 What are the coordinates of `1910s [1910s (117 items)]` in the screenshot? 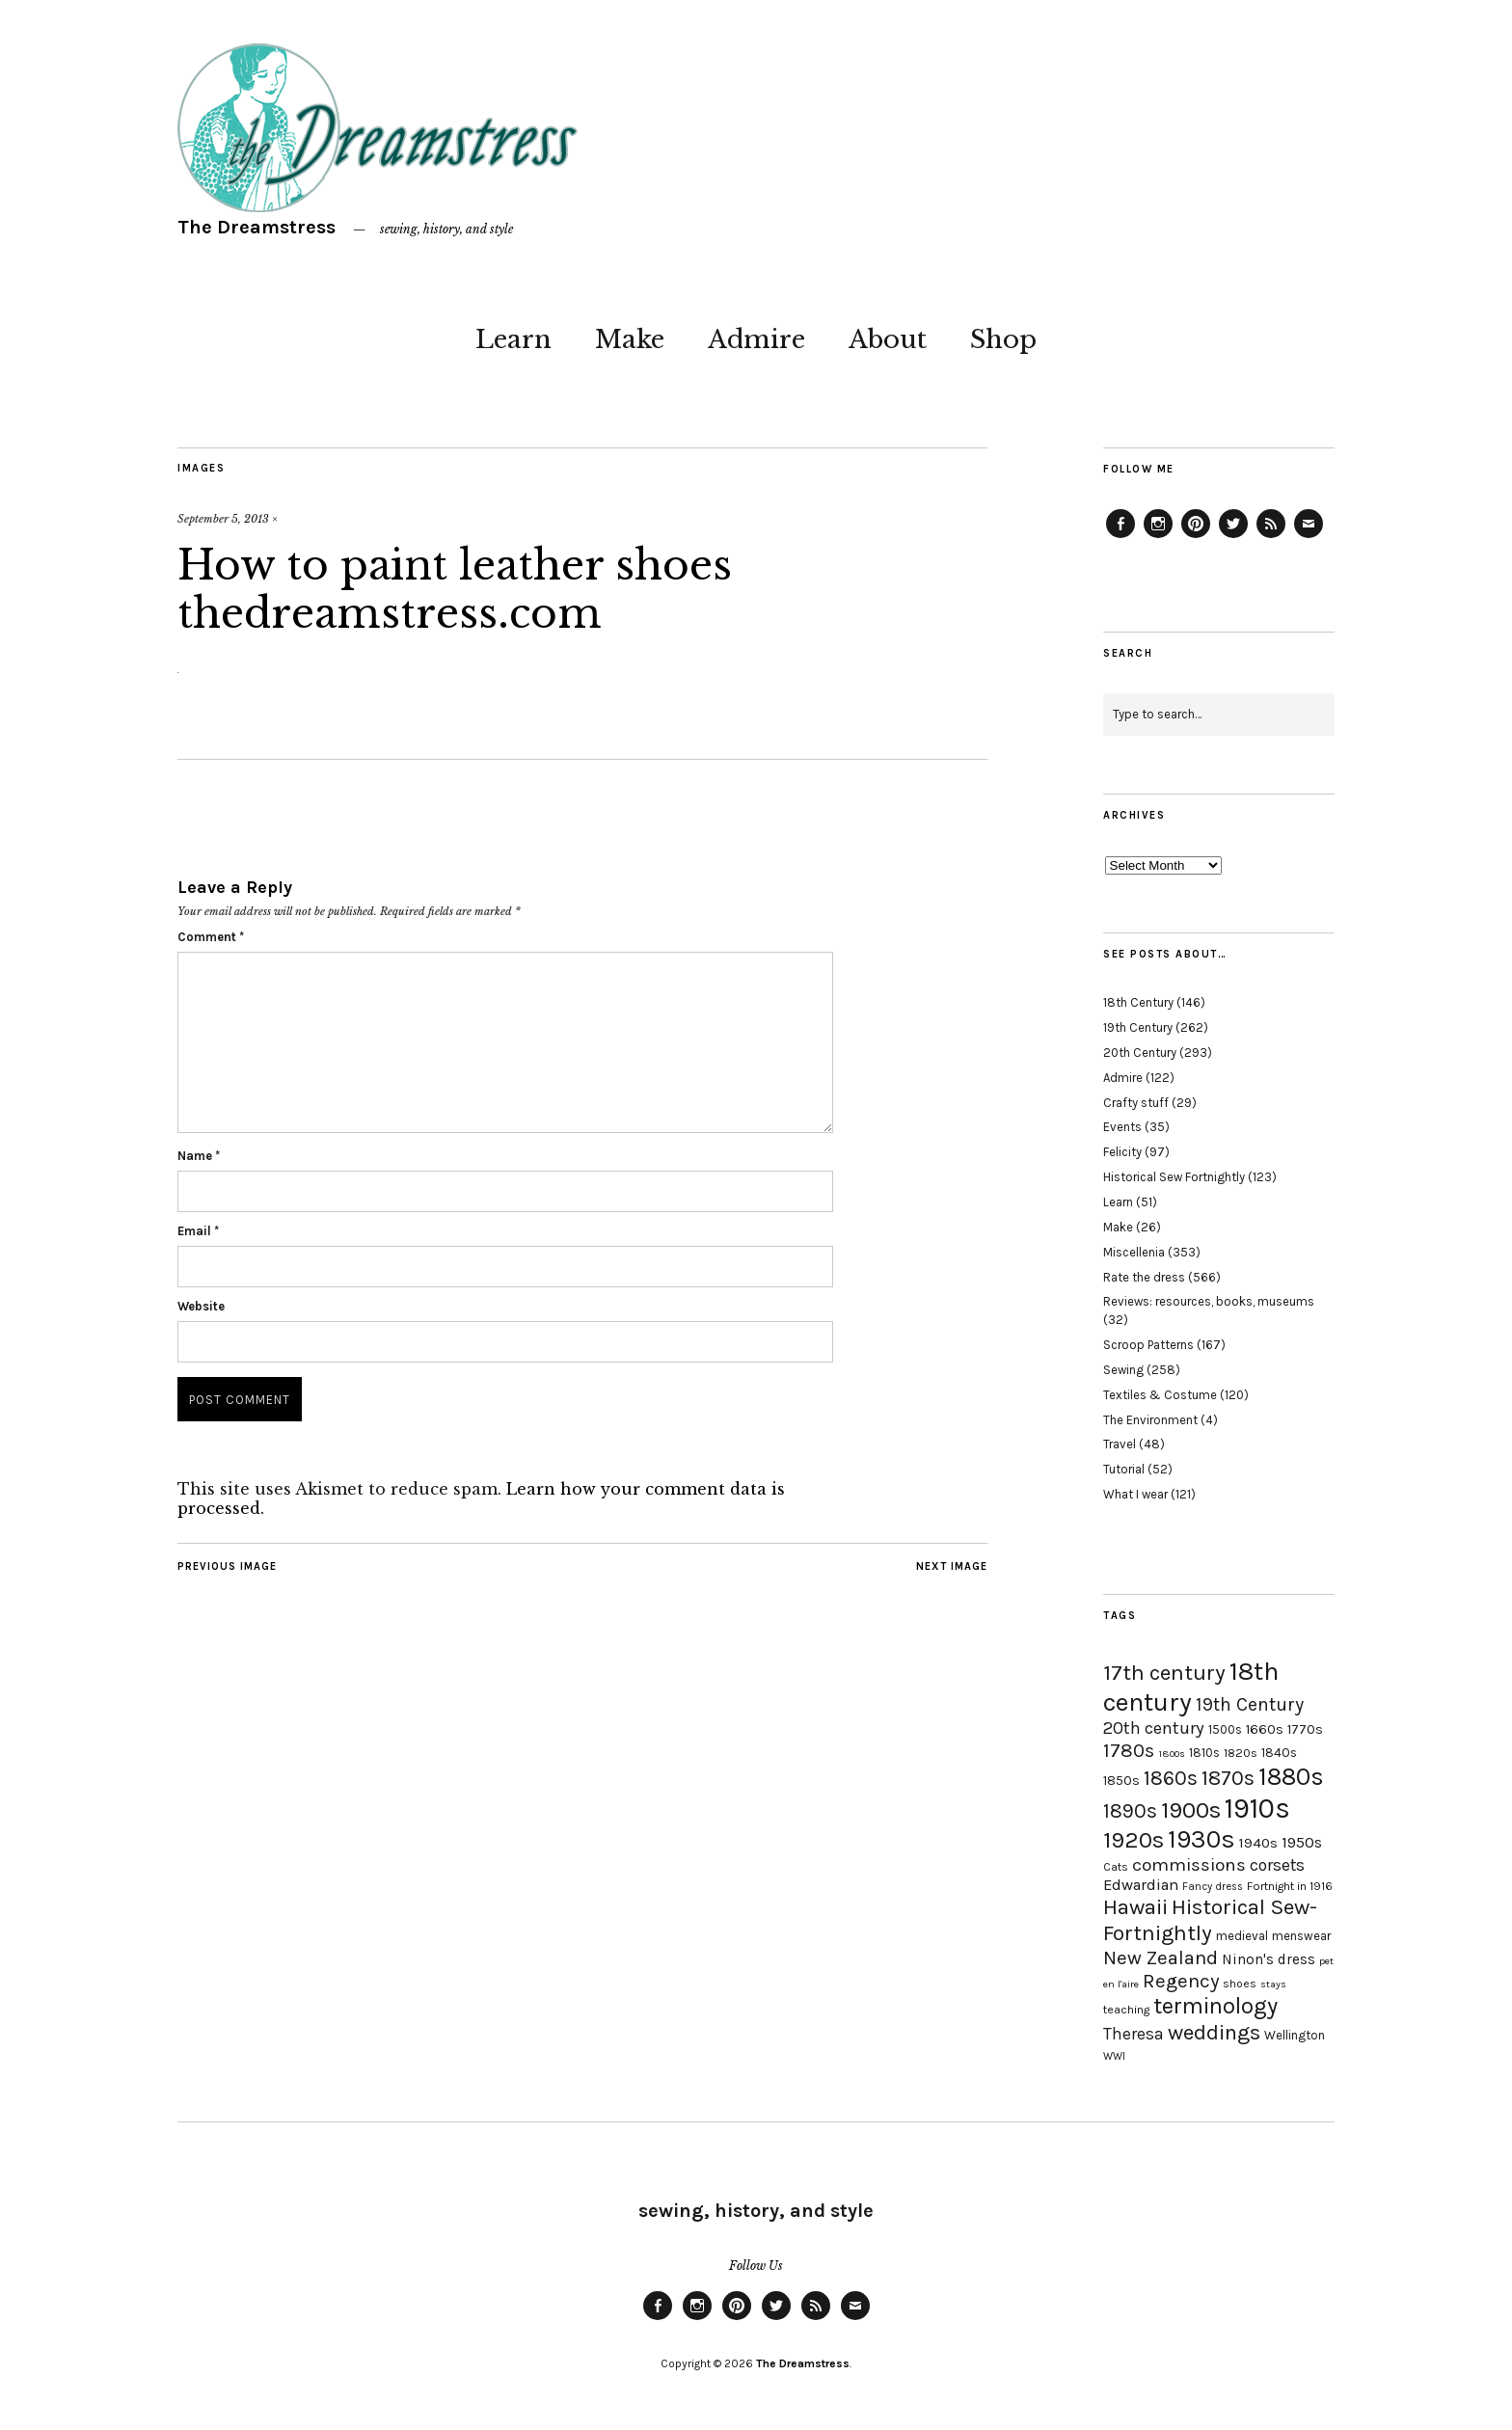 It's located at (1257, 1808).